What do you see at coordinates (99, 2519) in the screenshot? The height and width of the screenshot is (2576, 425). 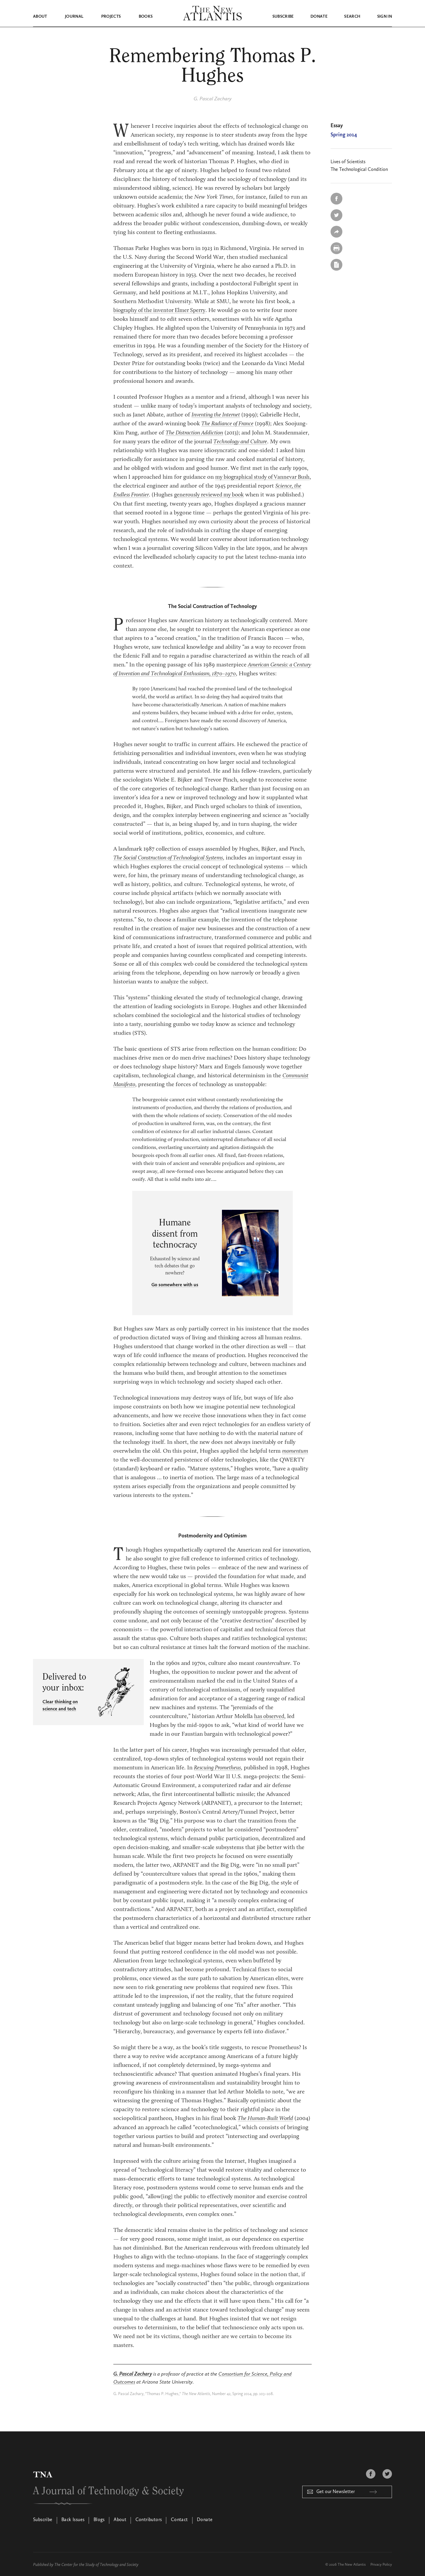 I see `Blogs` at bounding box center [99, 2519].